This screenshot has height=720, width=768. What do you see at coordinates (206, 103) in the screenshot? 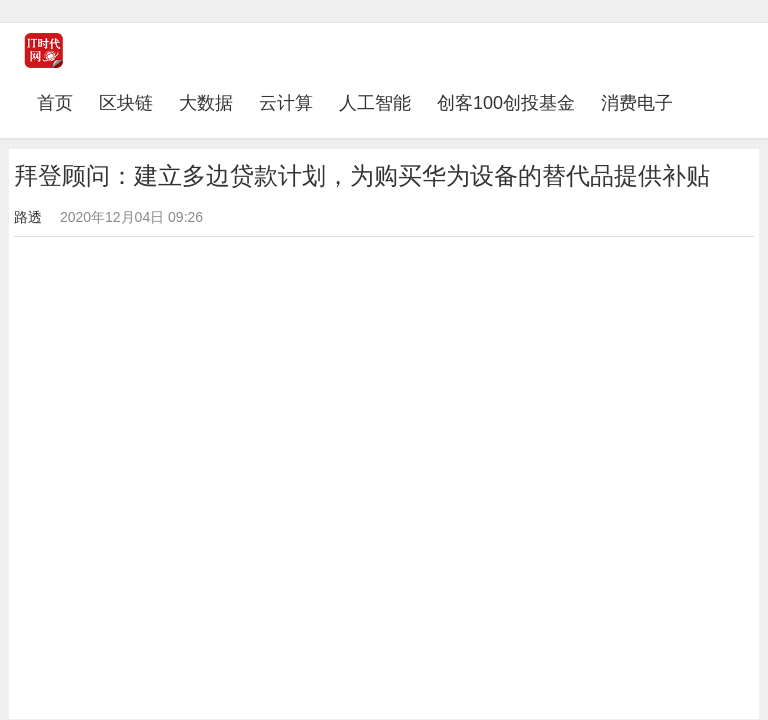
I see `大数据` at bounding box center [206, 103].